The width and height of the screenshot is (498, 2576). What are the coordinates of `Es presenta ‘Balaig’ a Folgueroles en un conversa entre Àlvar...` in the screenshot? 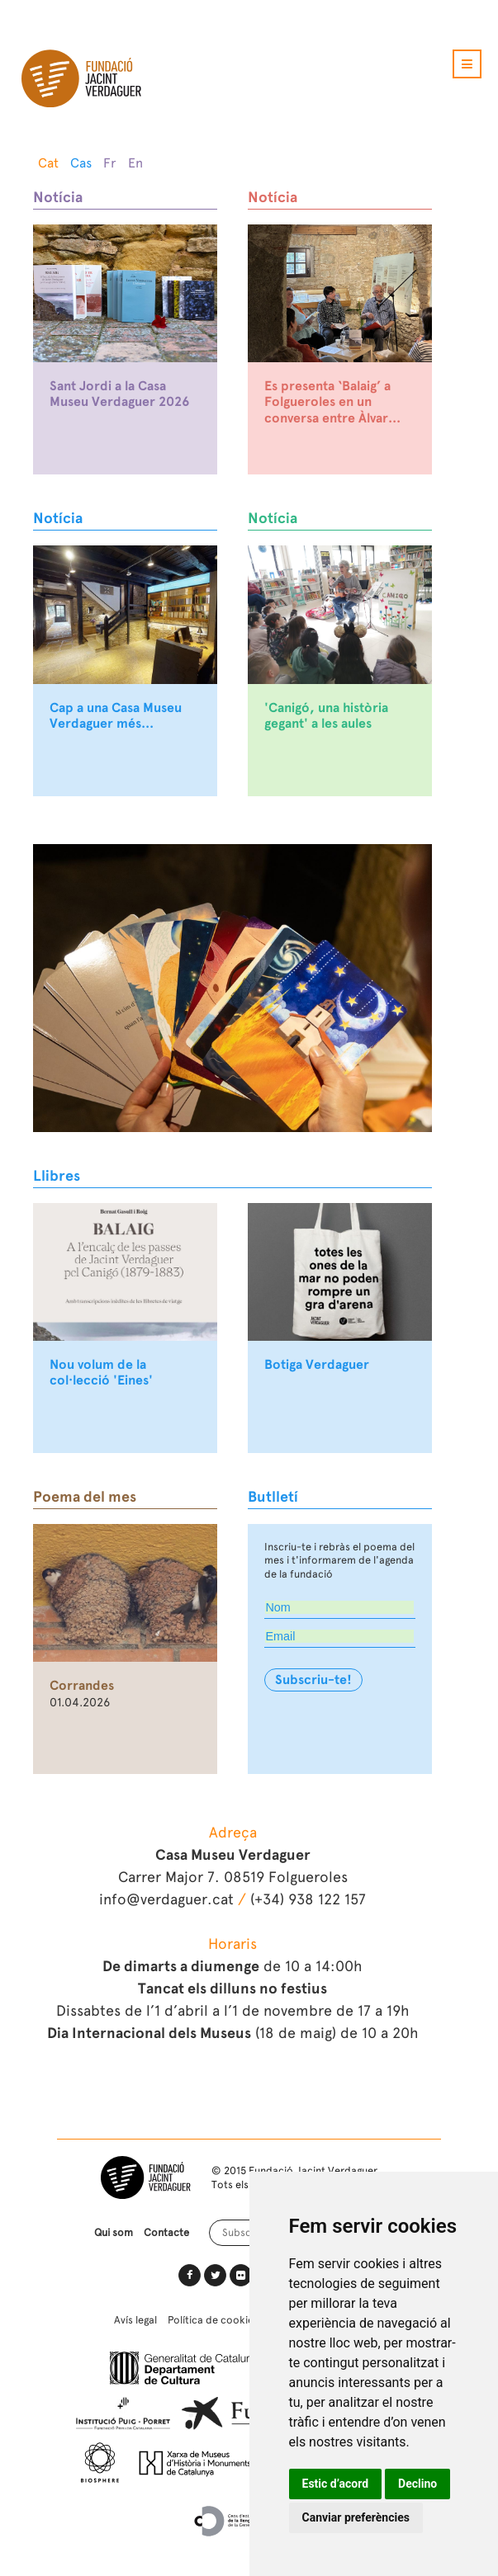 It's located at (332, 402).